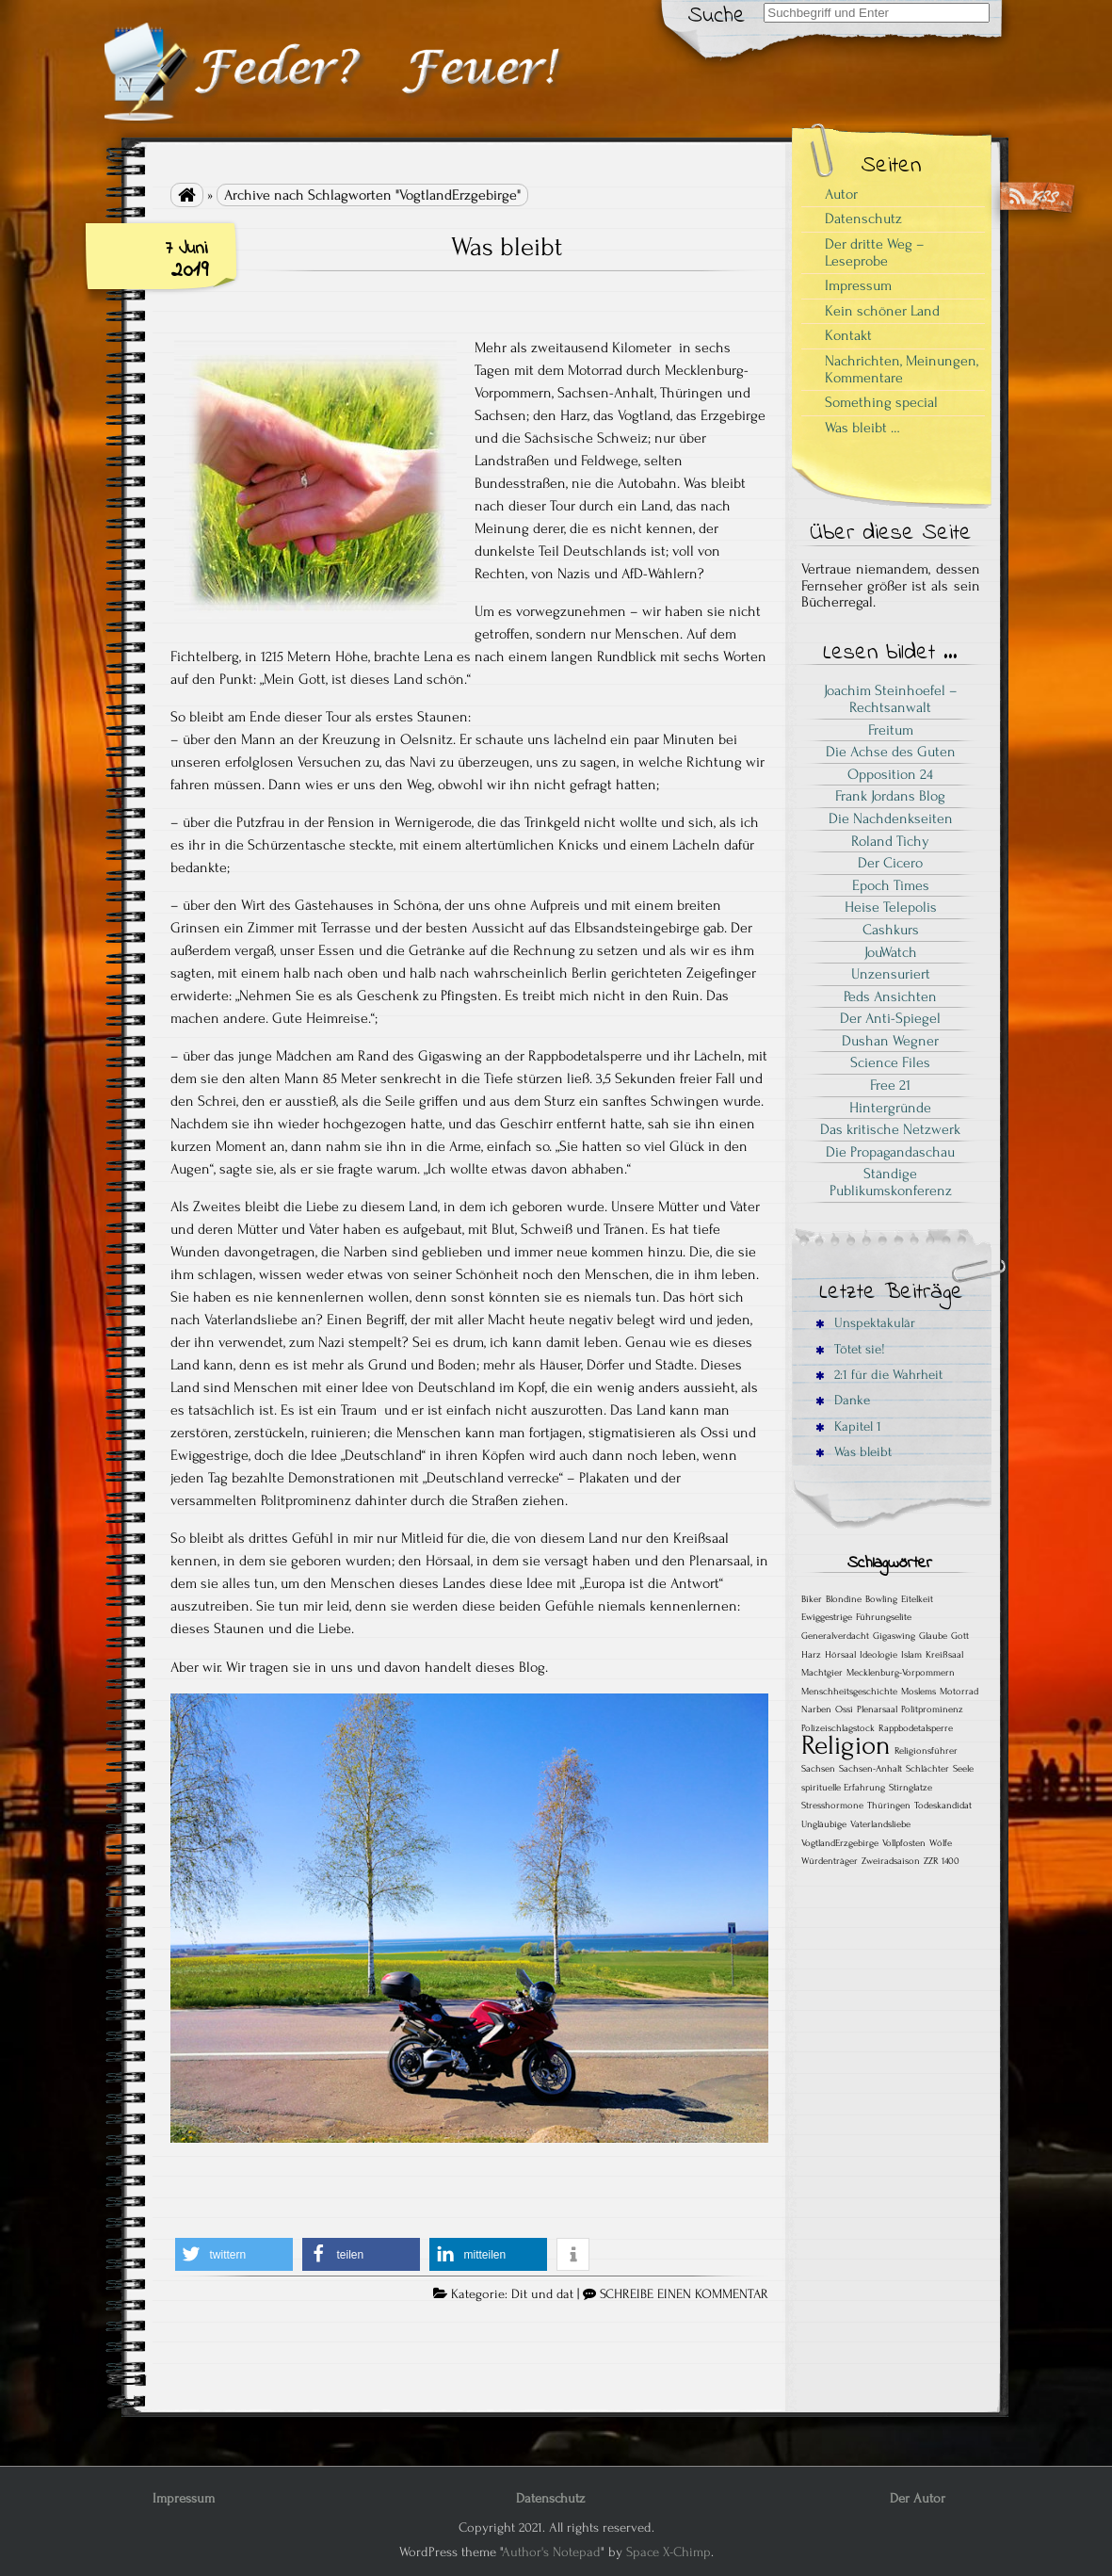 The height and width of the screenshot is (2576, 1112). I want to click on [button], so click(234, 2254).